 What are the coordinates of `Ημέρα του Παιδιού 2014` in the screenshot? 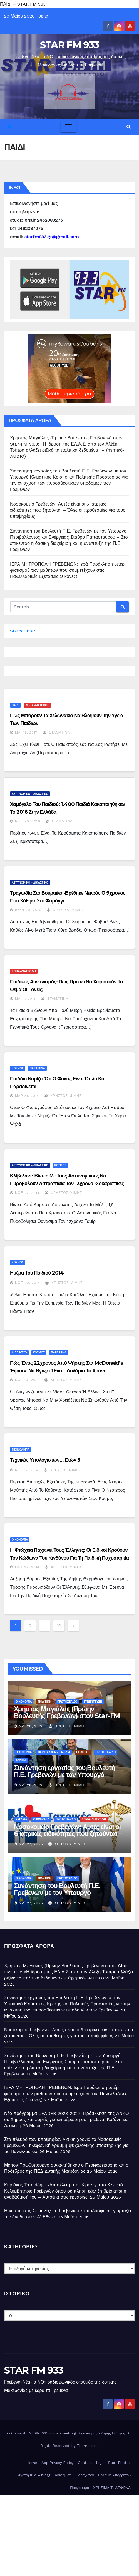 It's located at (37, 1273).